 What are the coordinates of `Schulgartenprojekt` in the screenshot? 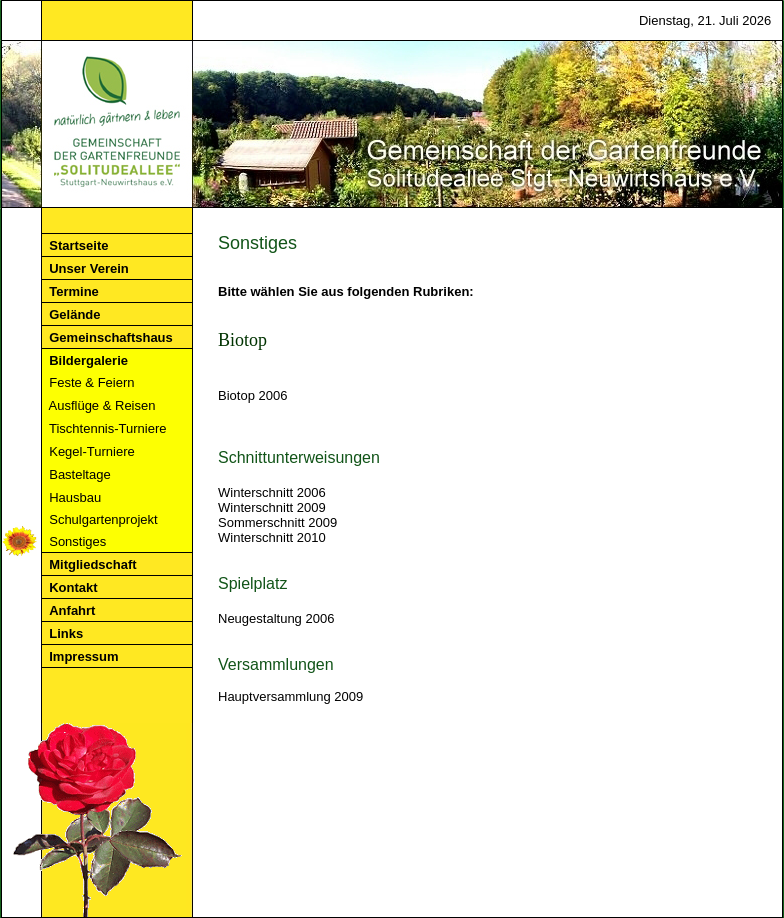 It's located at (112, 519).